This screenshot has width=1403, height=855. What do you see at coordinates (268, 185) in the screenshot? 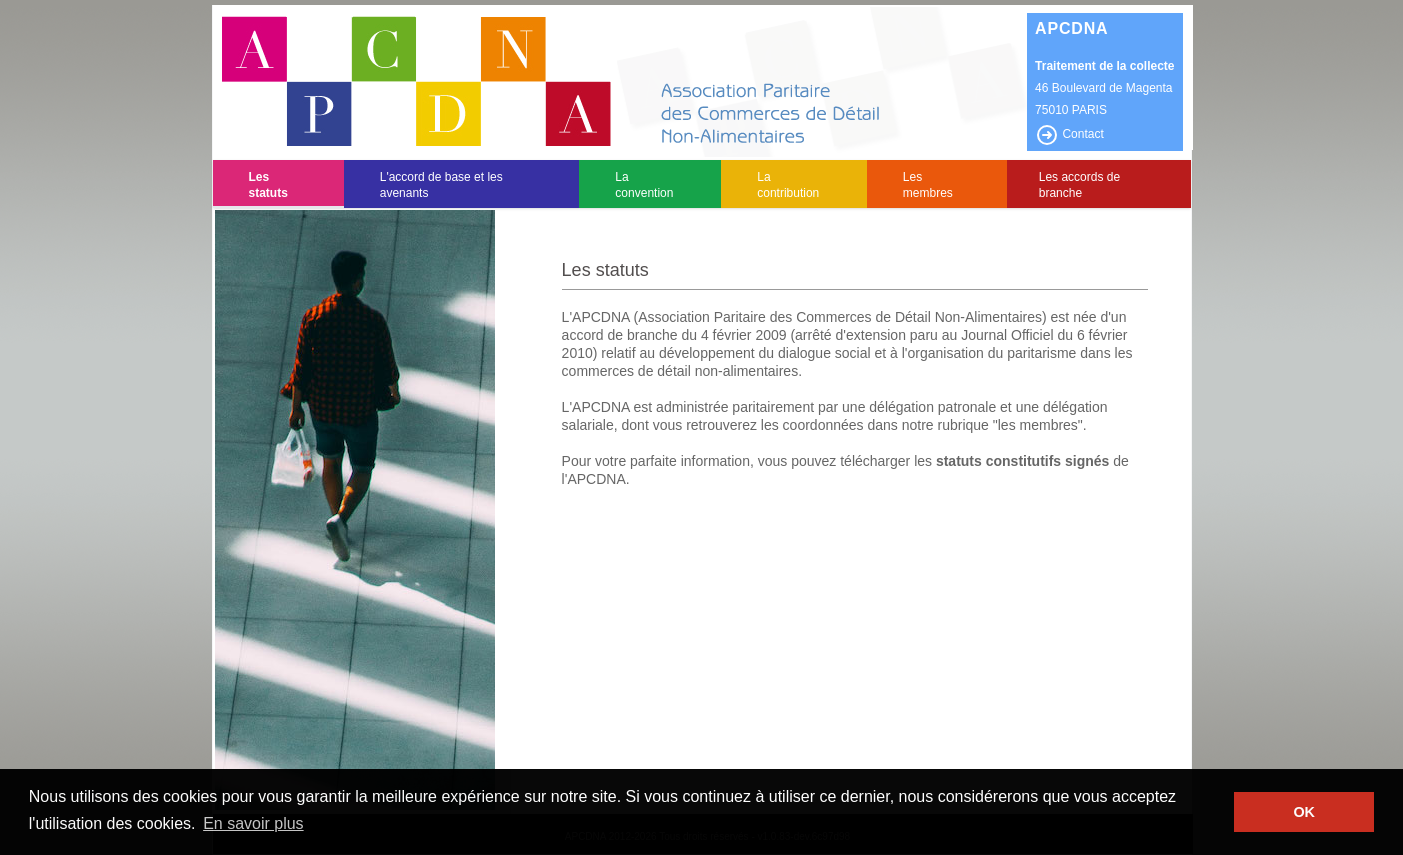
I see `Les statuts` at bounding box center [268, 185].